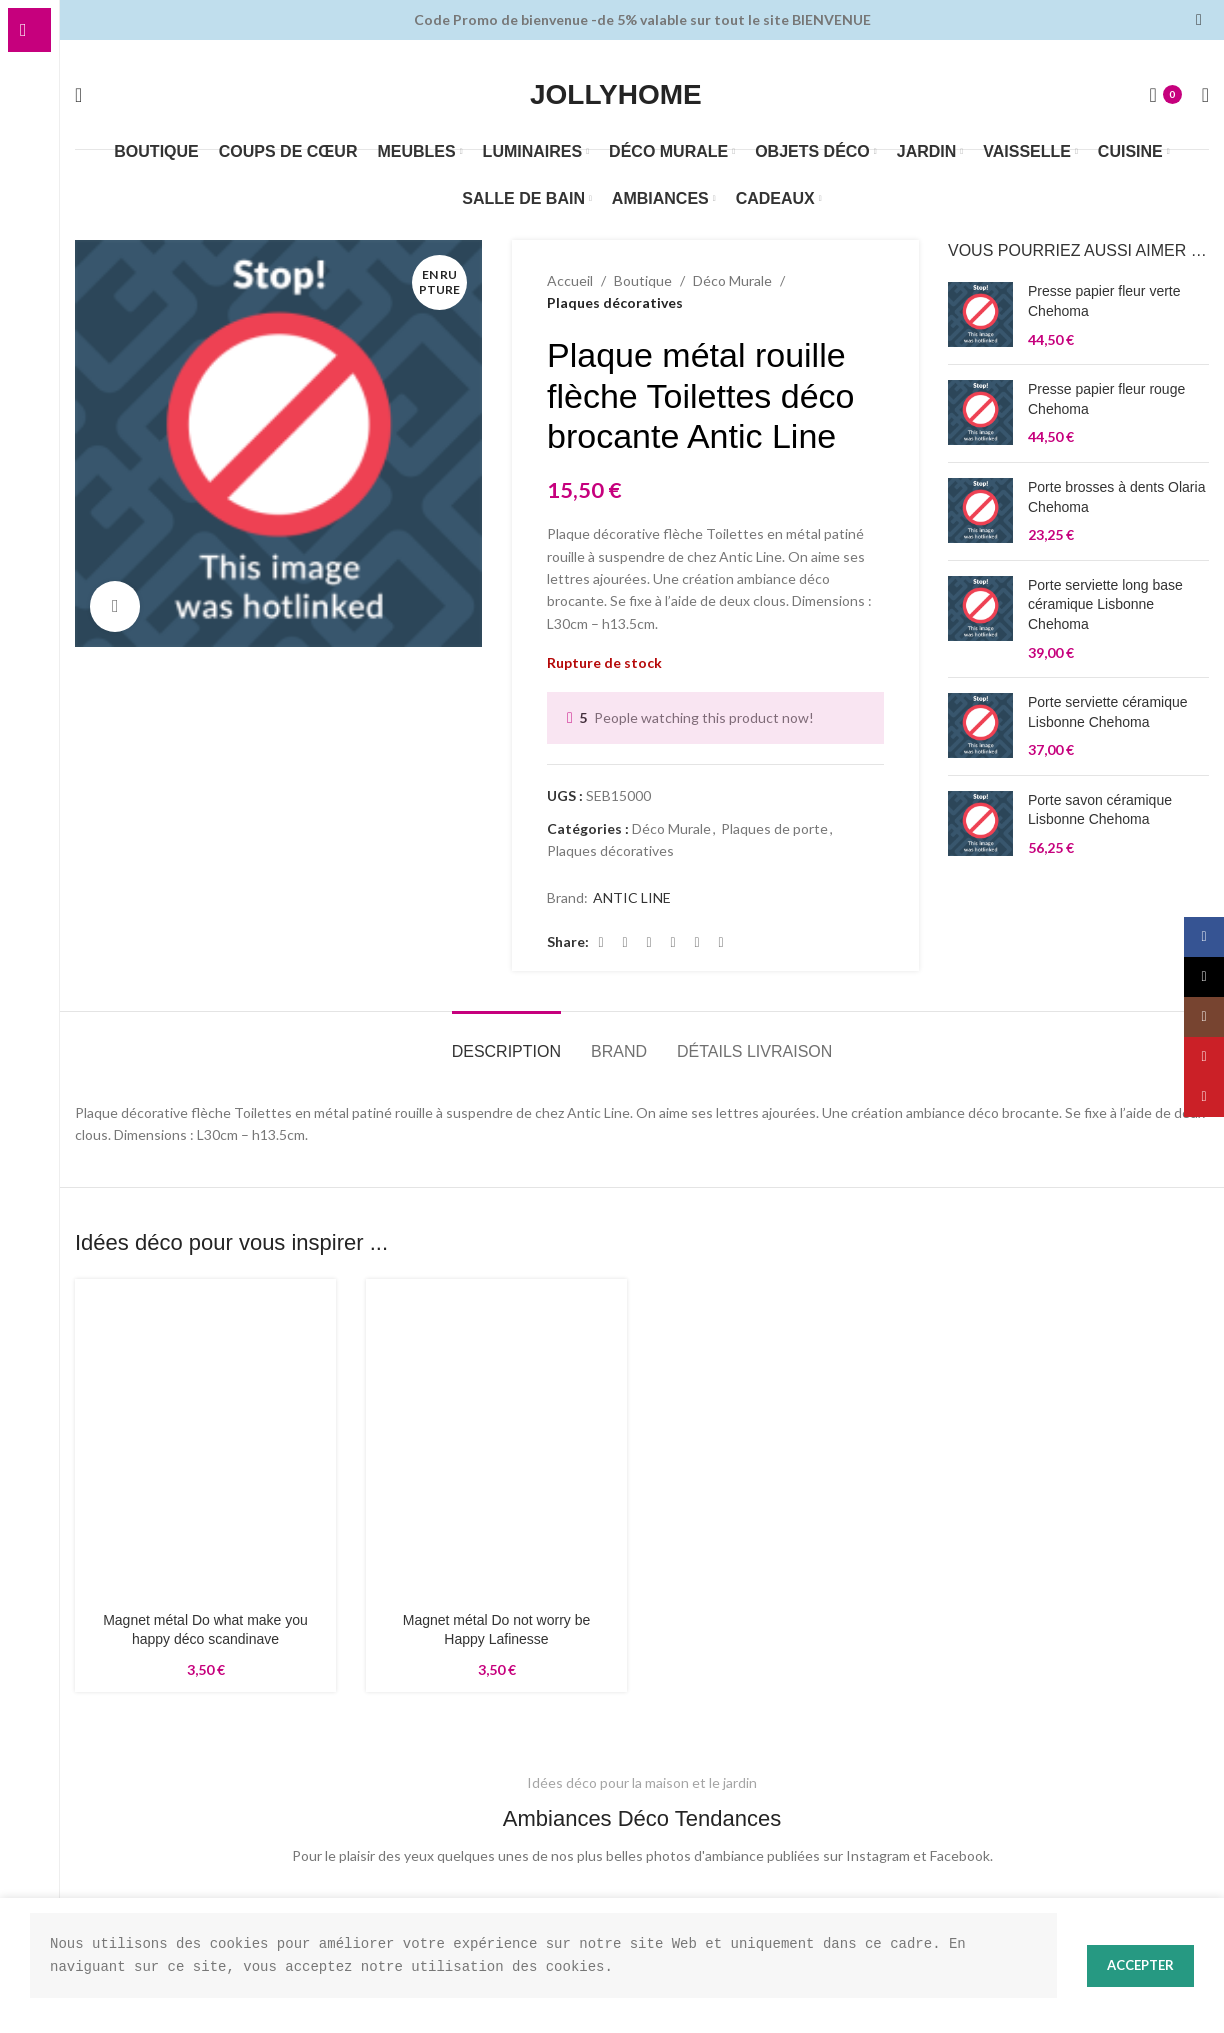 The height and width of the screenshot is (2033, 1224). Describe the element at coordinates (674, 942) in the screenshot. I see `[Lien Pinterest]` at that location.